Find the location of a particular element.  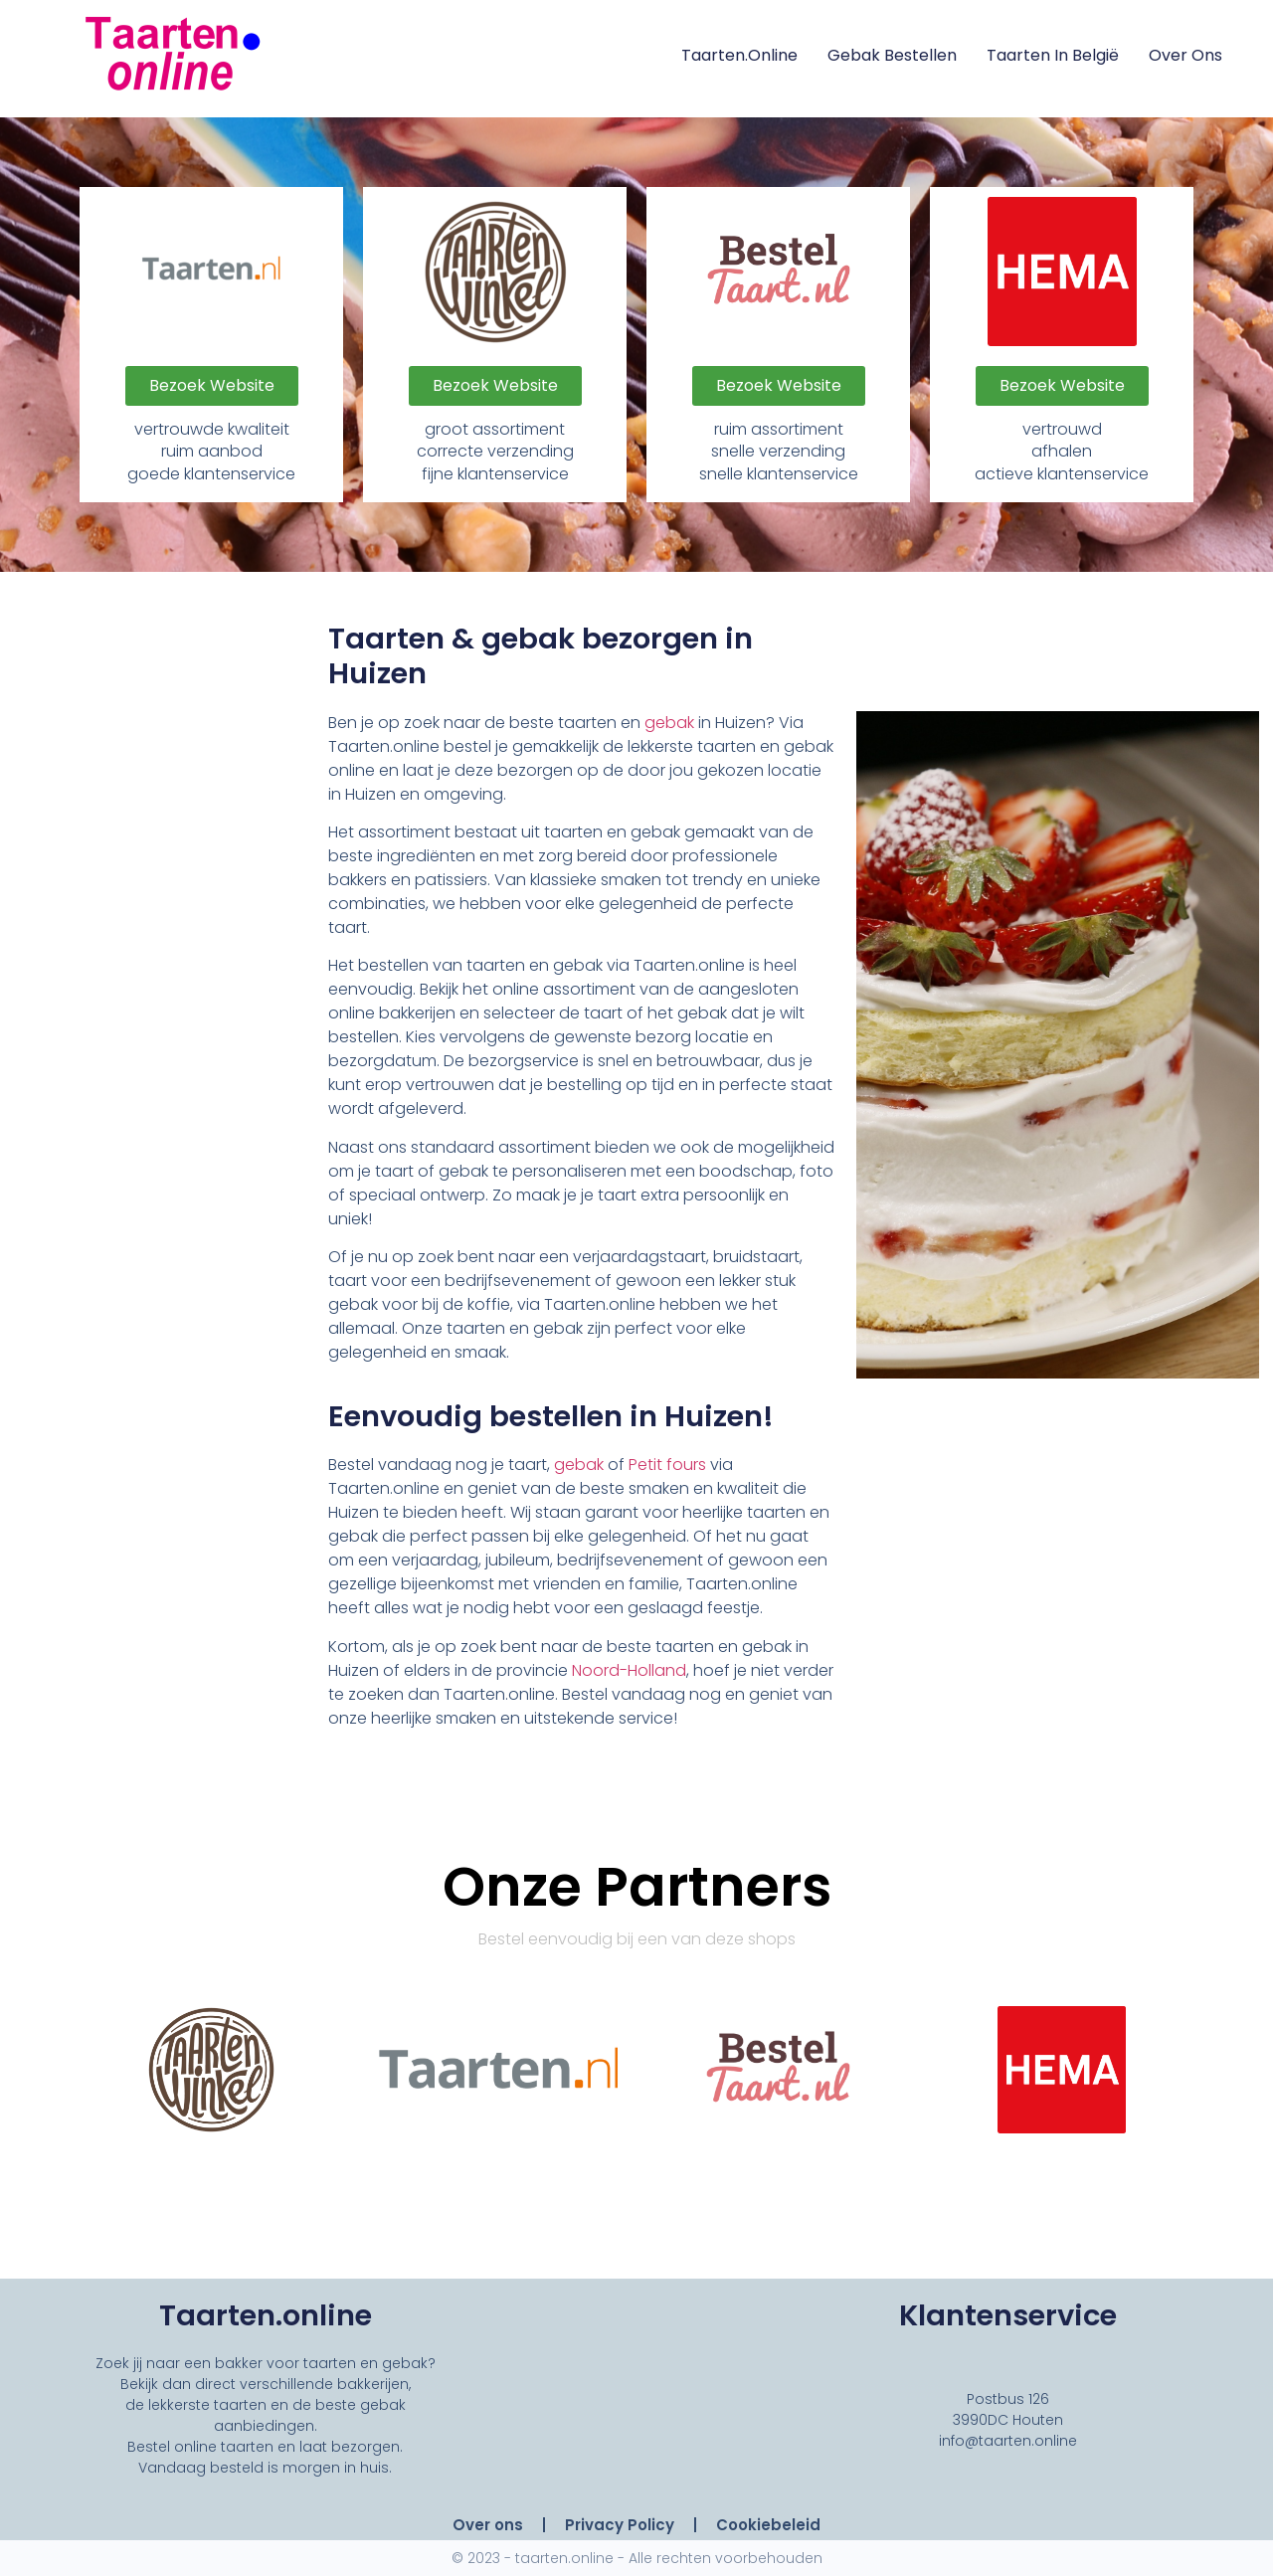

Cookiebeleid is located at coordinates (768, 2524).